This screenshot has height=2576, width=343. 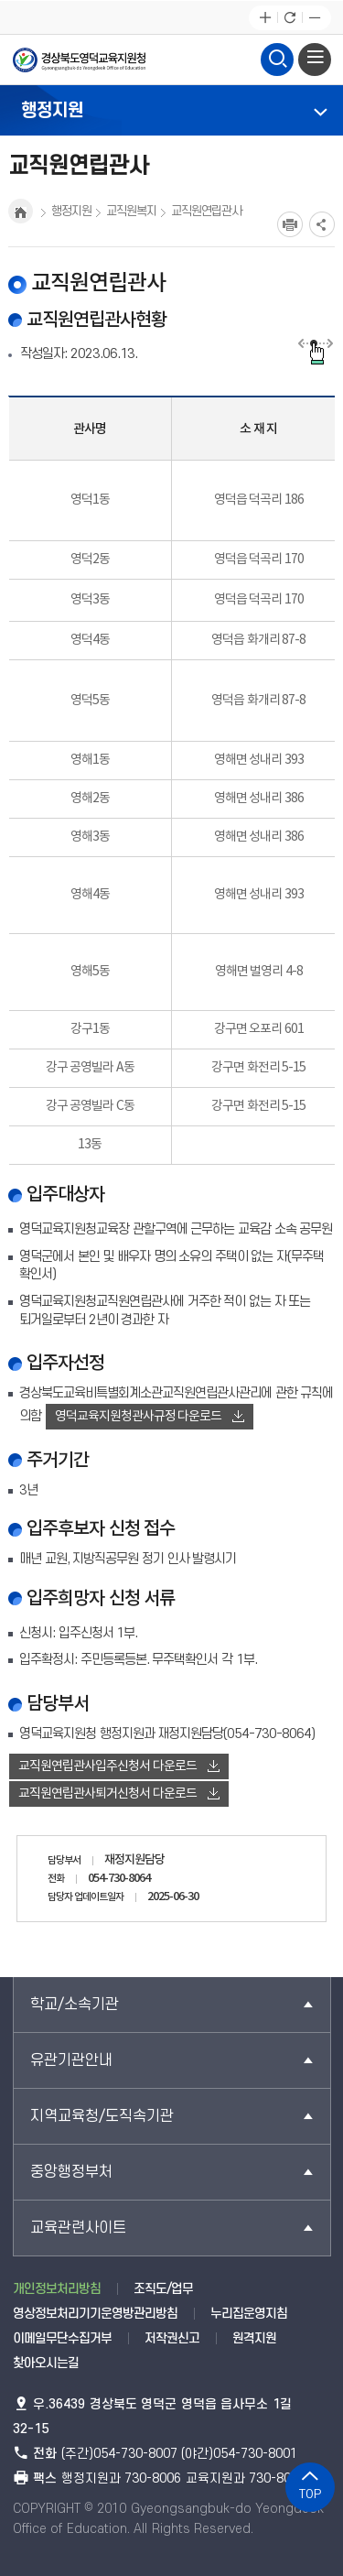 What do you see at coordinates (172, 2338) in the screenshot?
I see `저작권신고` at bounding box center [172, 2338].